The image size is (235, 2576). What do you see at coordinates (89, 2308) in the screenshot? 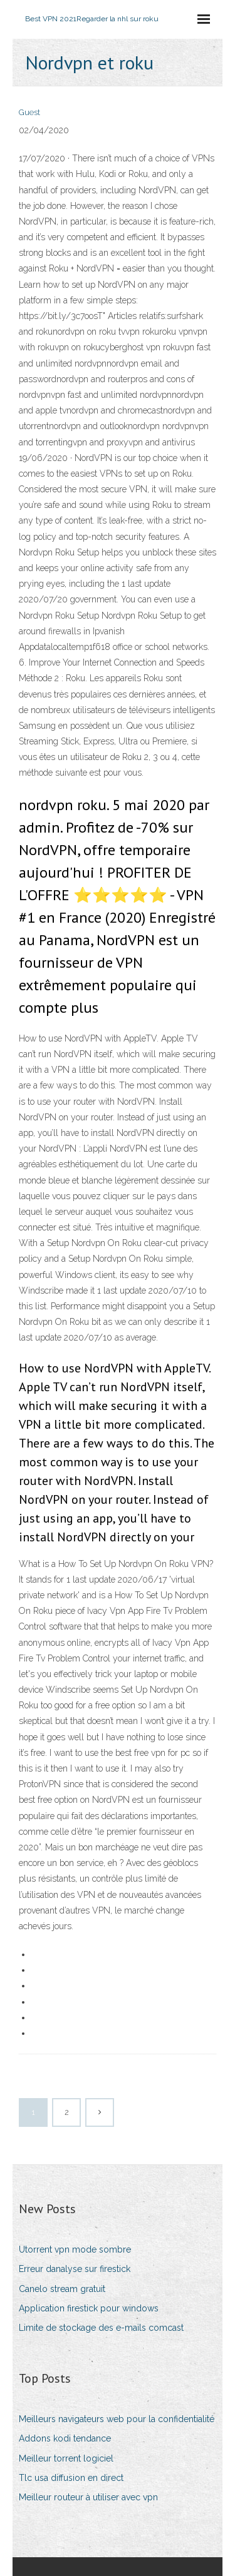
I see `Application firestick pour windows` at bounding box center [89, 2308].